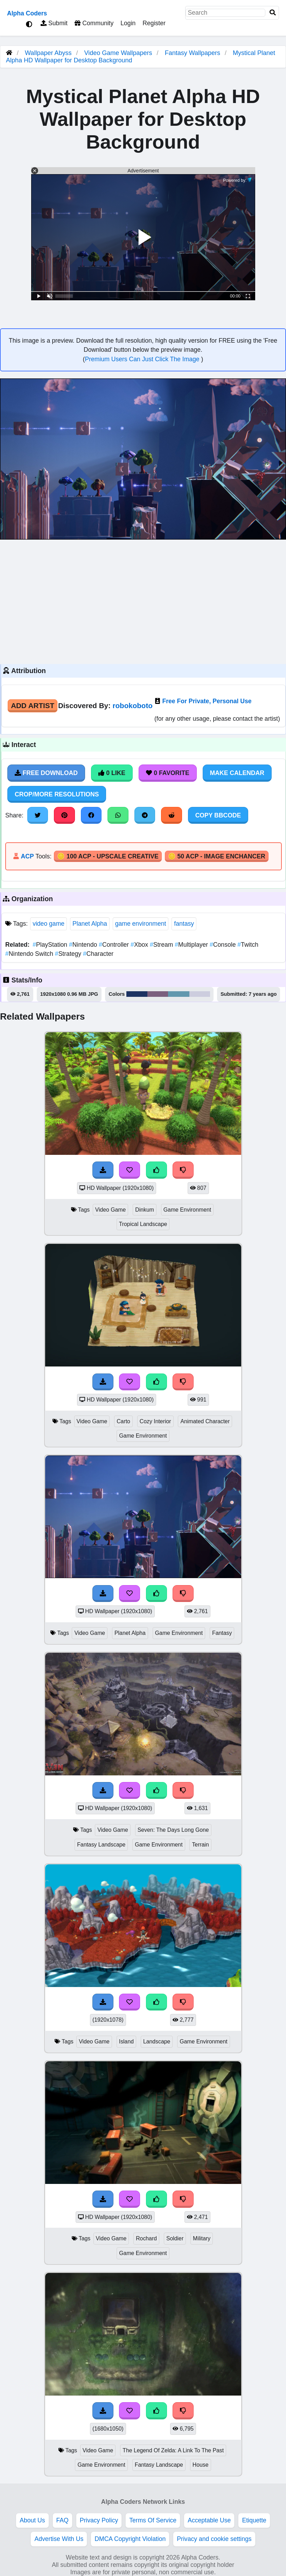  I want to click on House, so click(201, 2465).